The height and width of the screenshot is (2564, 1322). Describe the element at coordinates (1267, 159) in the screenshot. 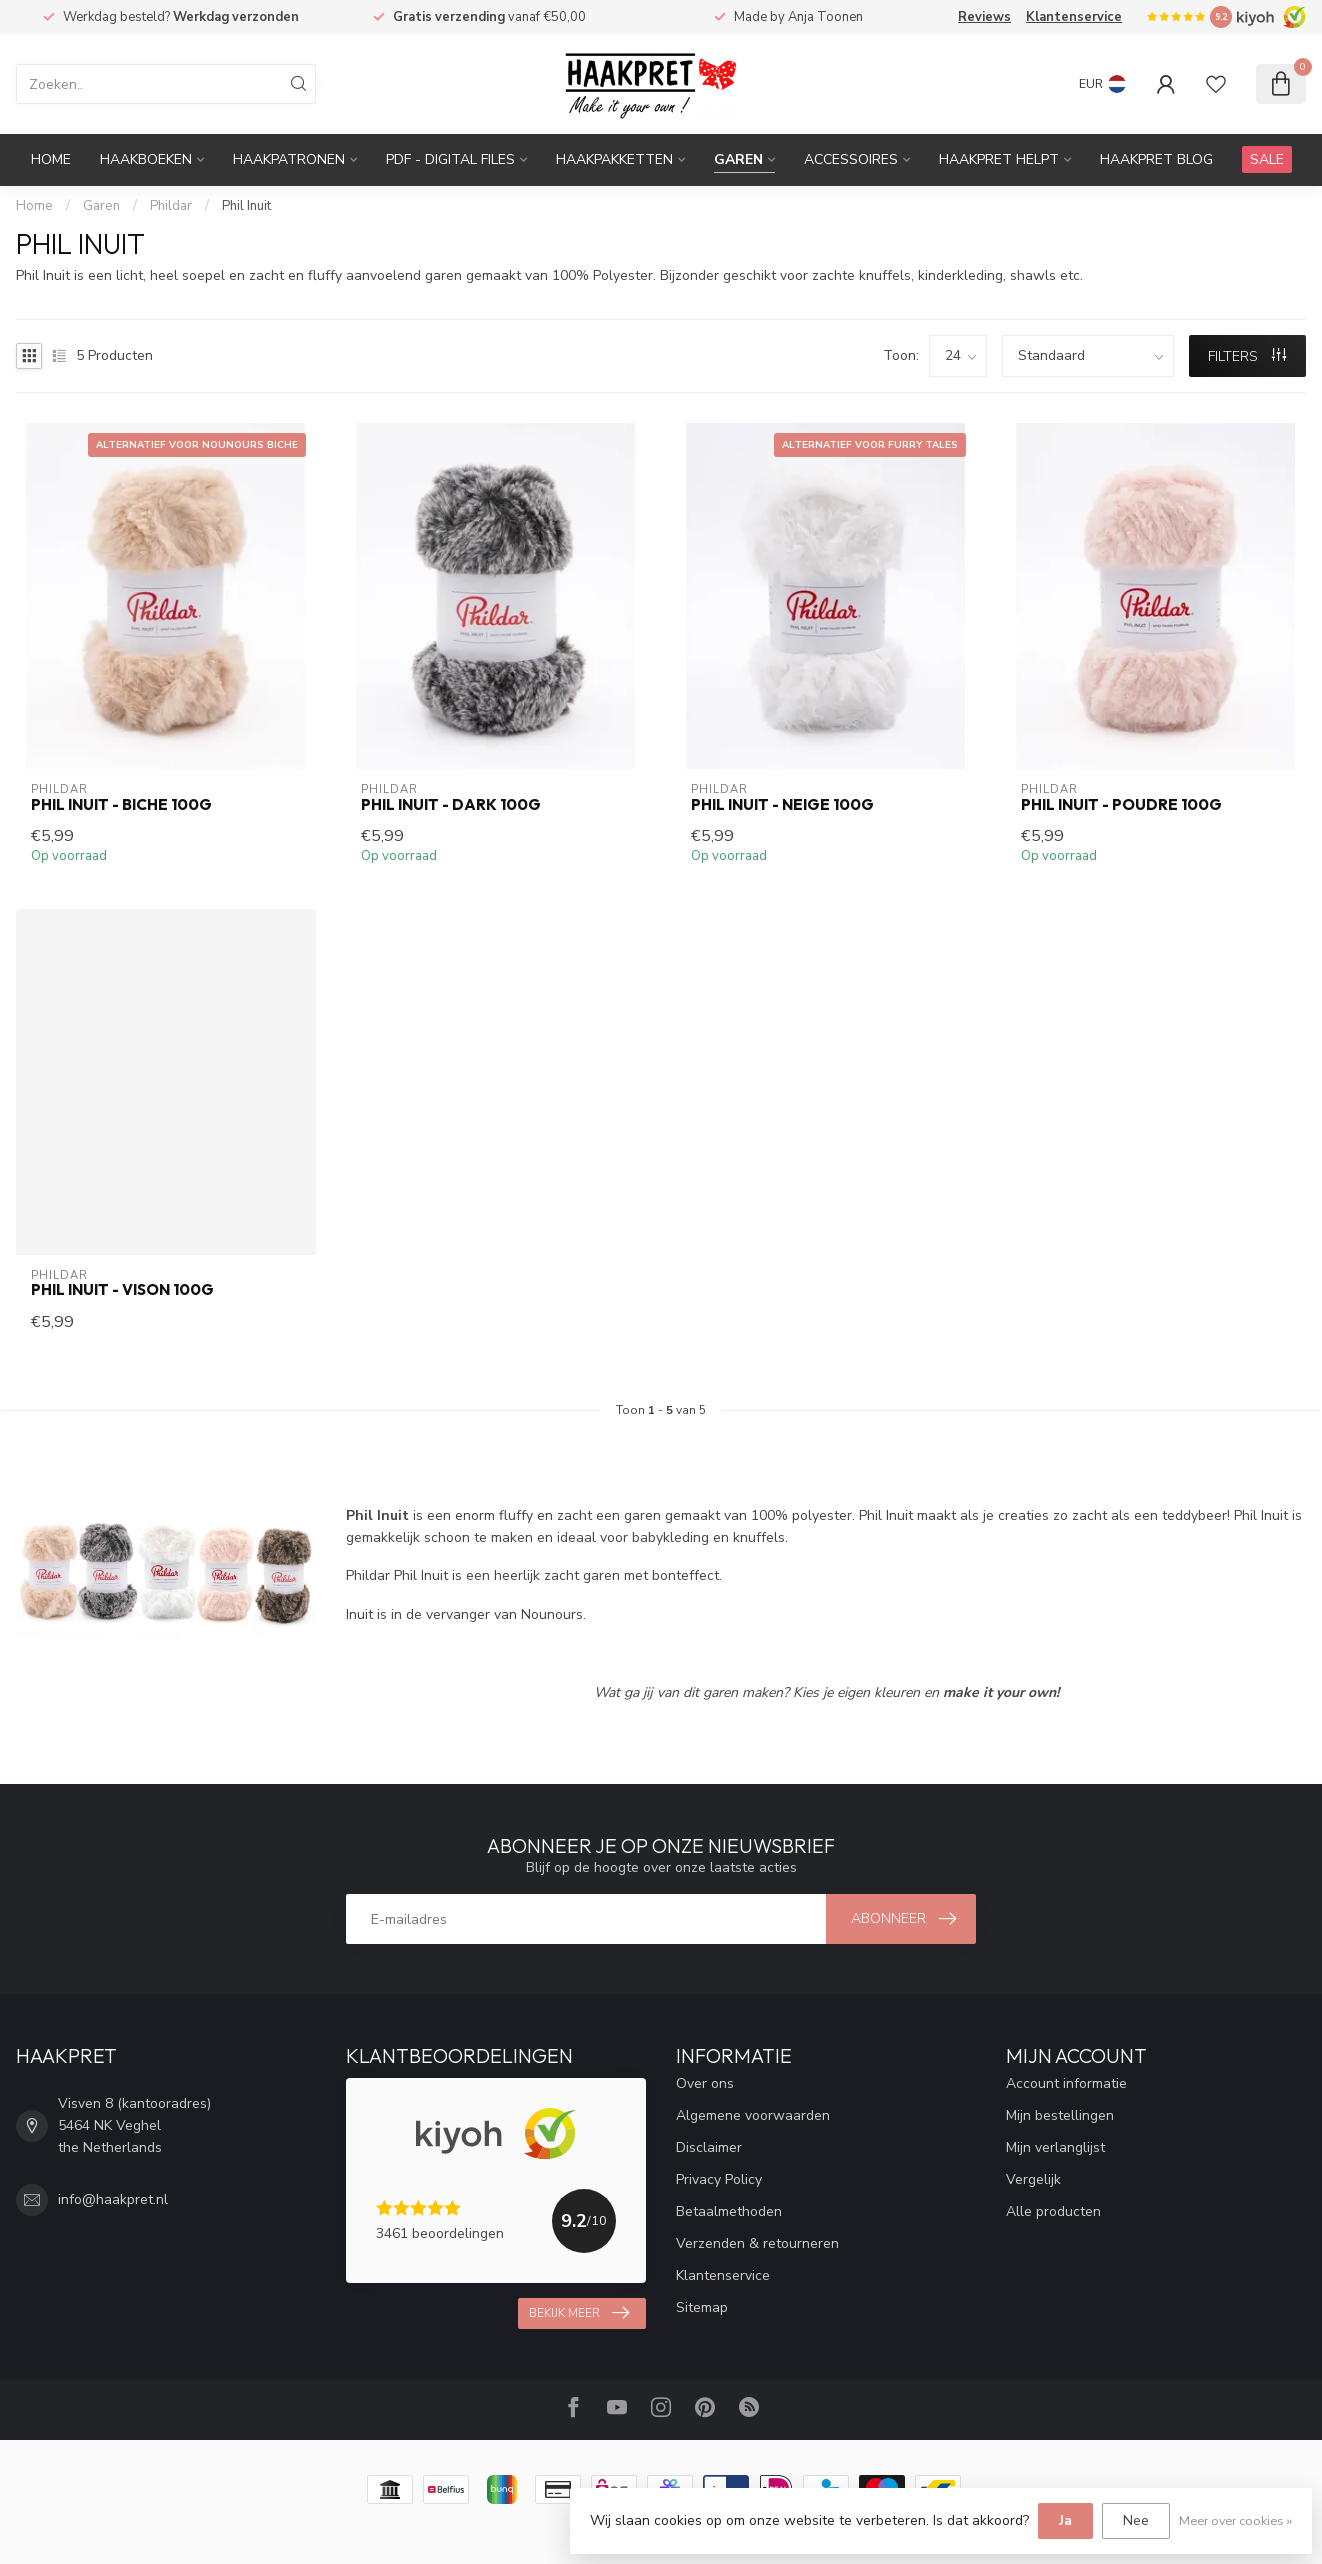

I see `SALE` at that location.